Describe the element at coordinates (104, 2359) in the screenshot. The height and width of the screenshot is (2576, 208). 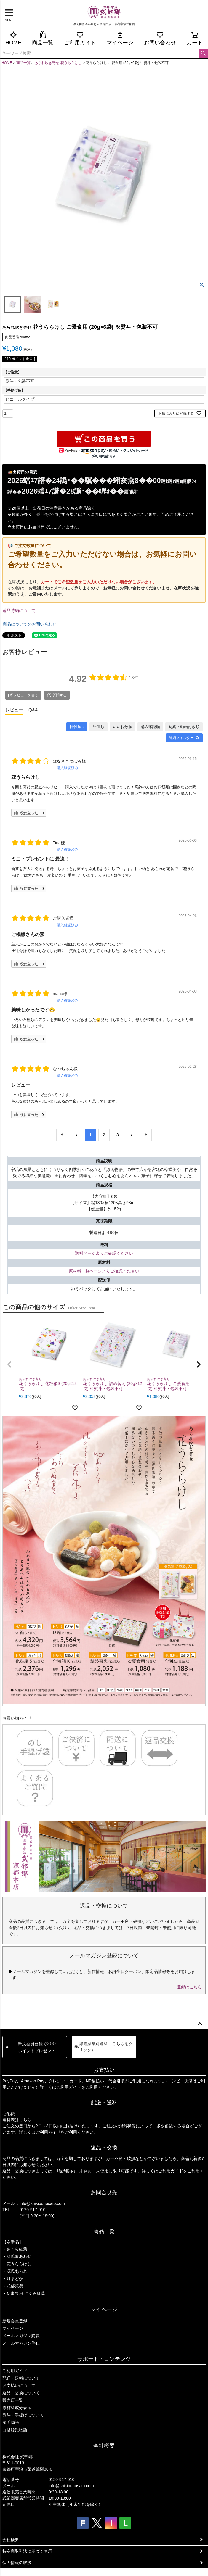
I see `サポート・コンテンツ` at that location.